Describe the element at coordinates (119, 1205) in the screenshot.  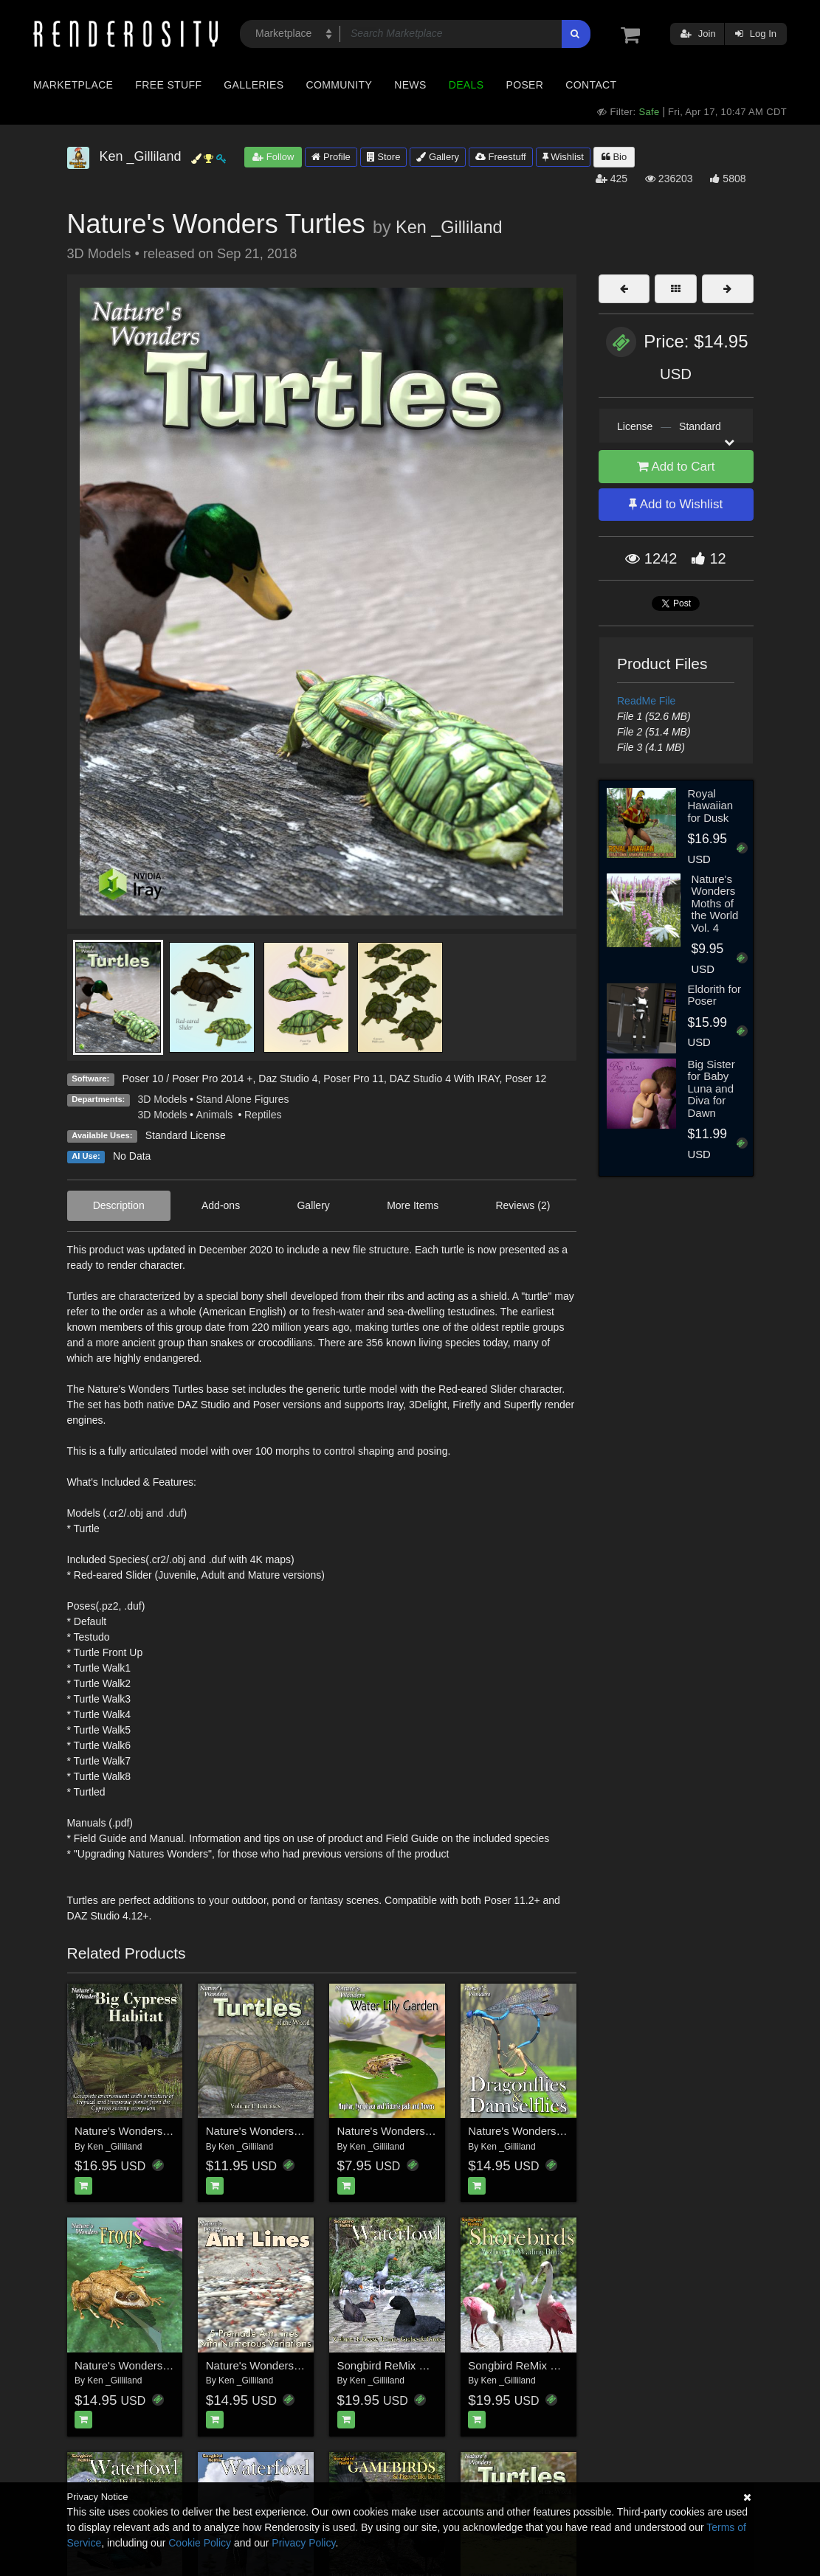
I see `Description` at that location.